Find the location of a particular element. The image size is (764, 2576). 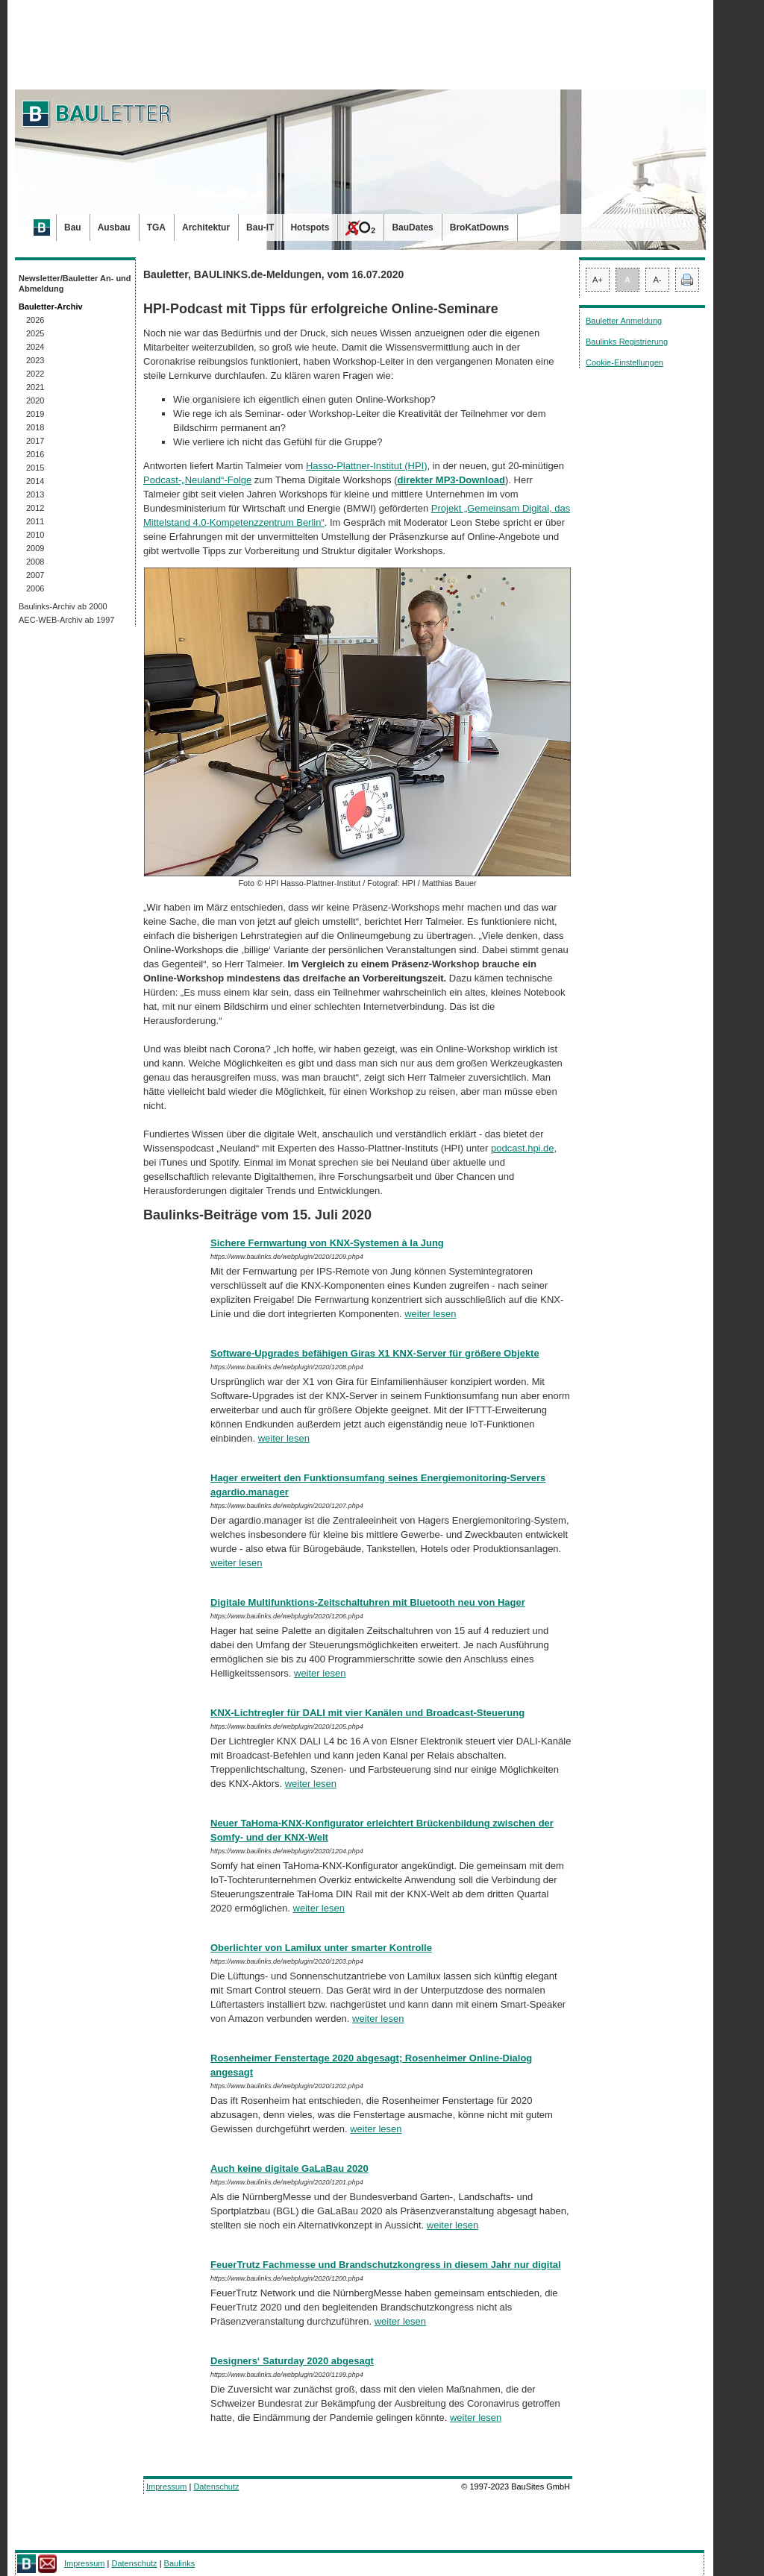

Impressum is located at coordinates (166, 2486).